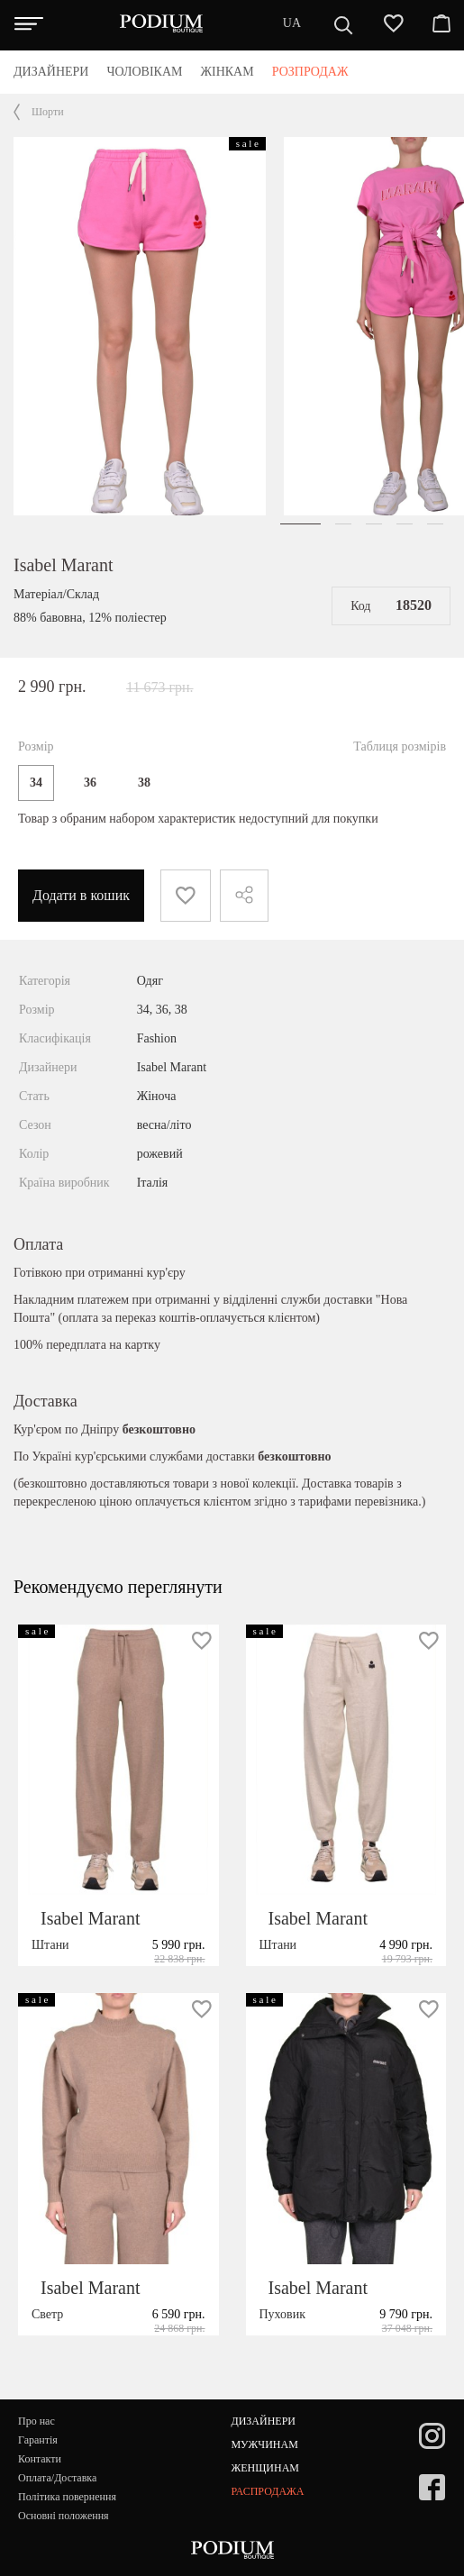 This screenshot has width=464, height=2576. I want to click on Isabel Marant, so click(64, 565).